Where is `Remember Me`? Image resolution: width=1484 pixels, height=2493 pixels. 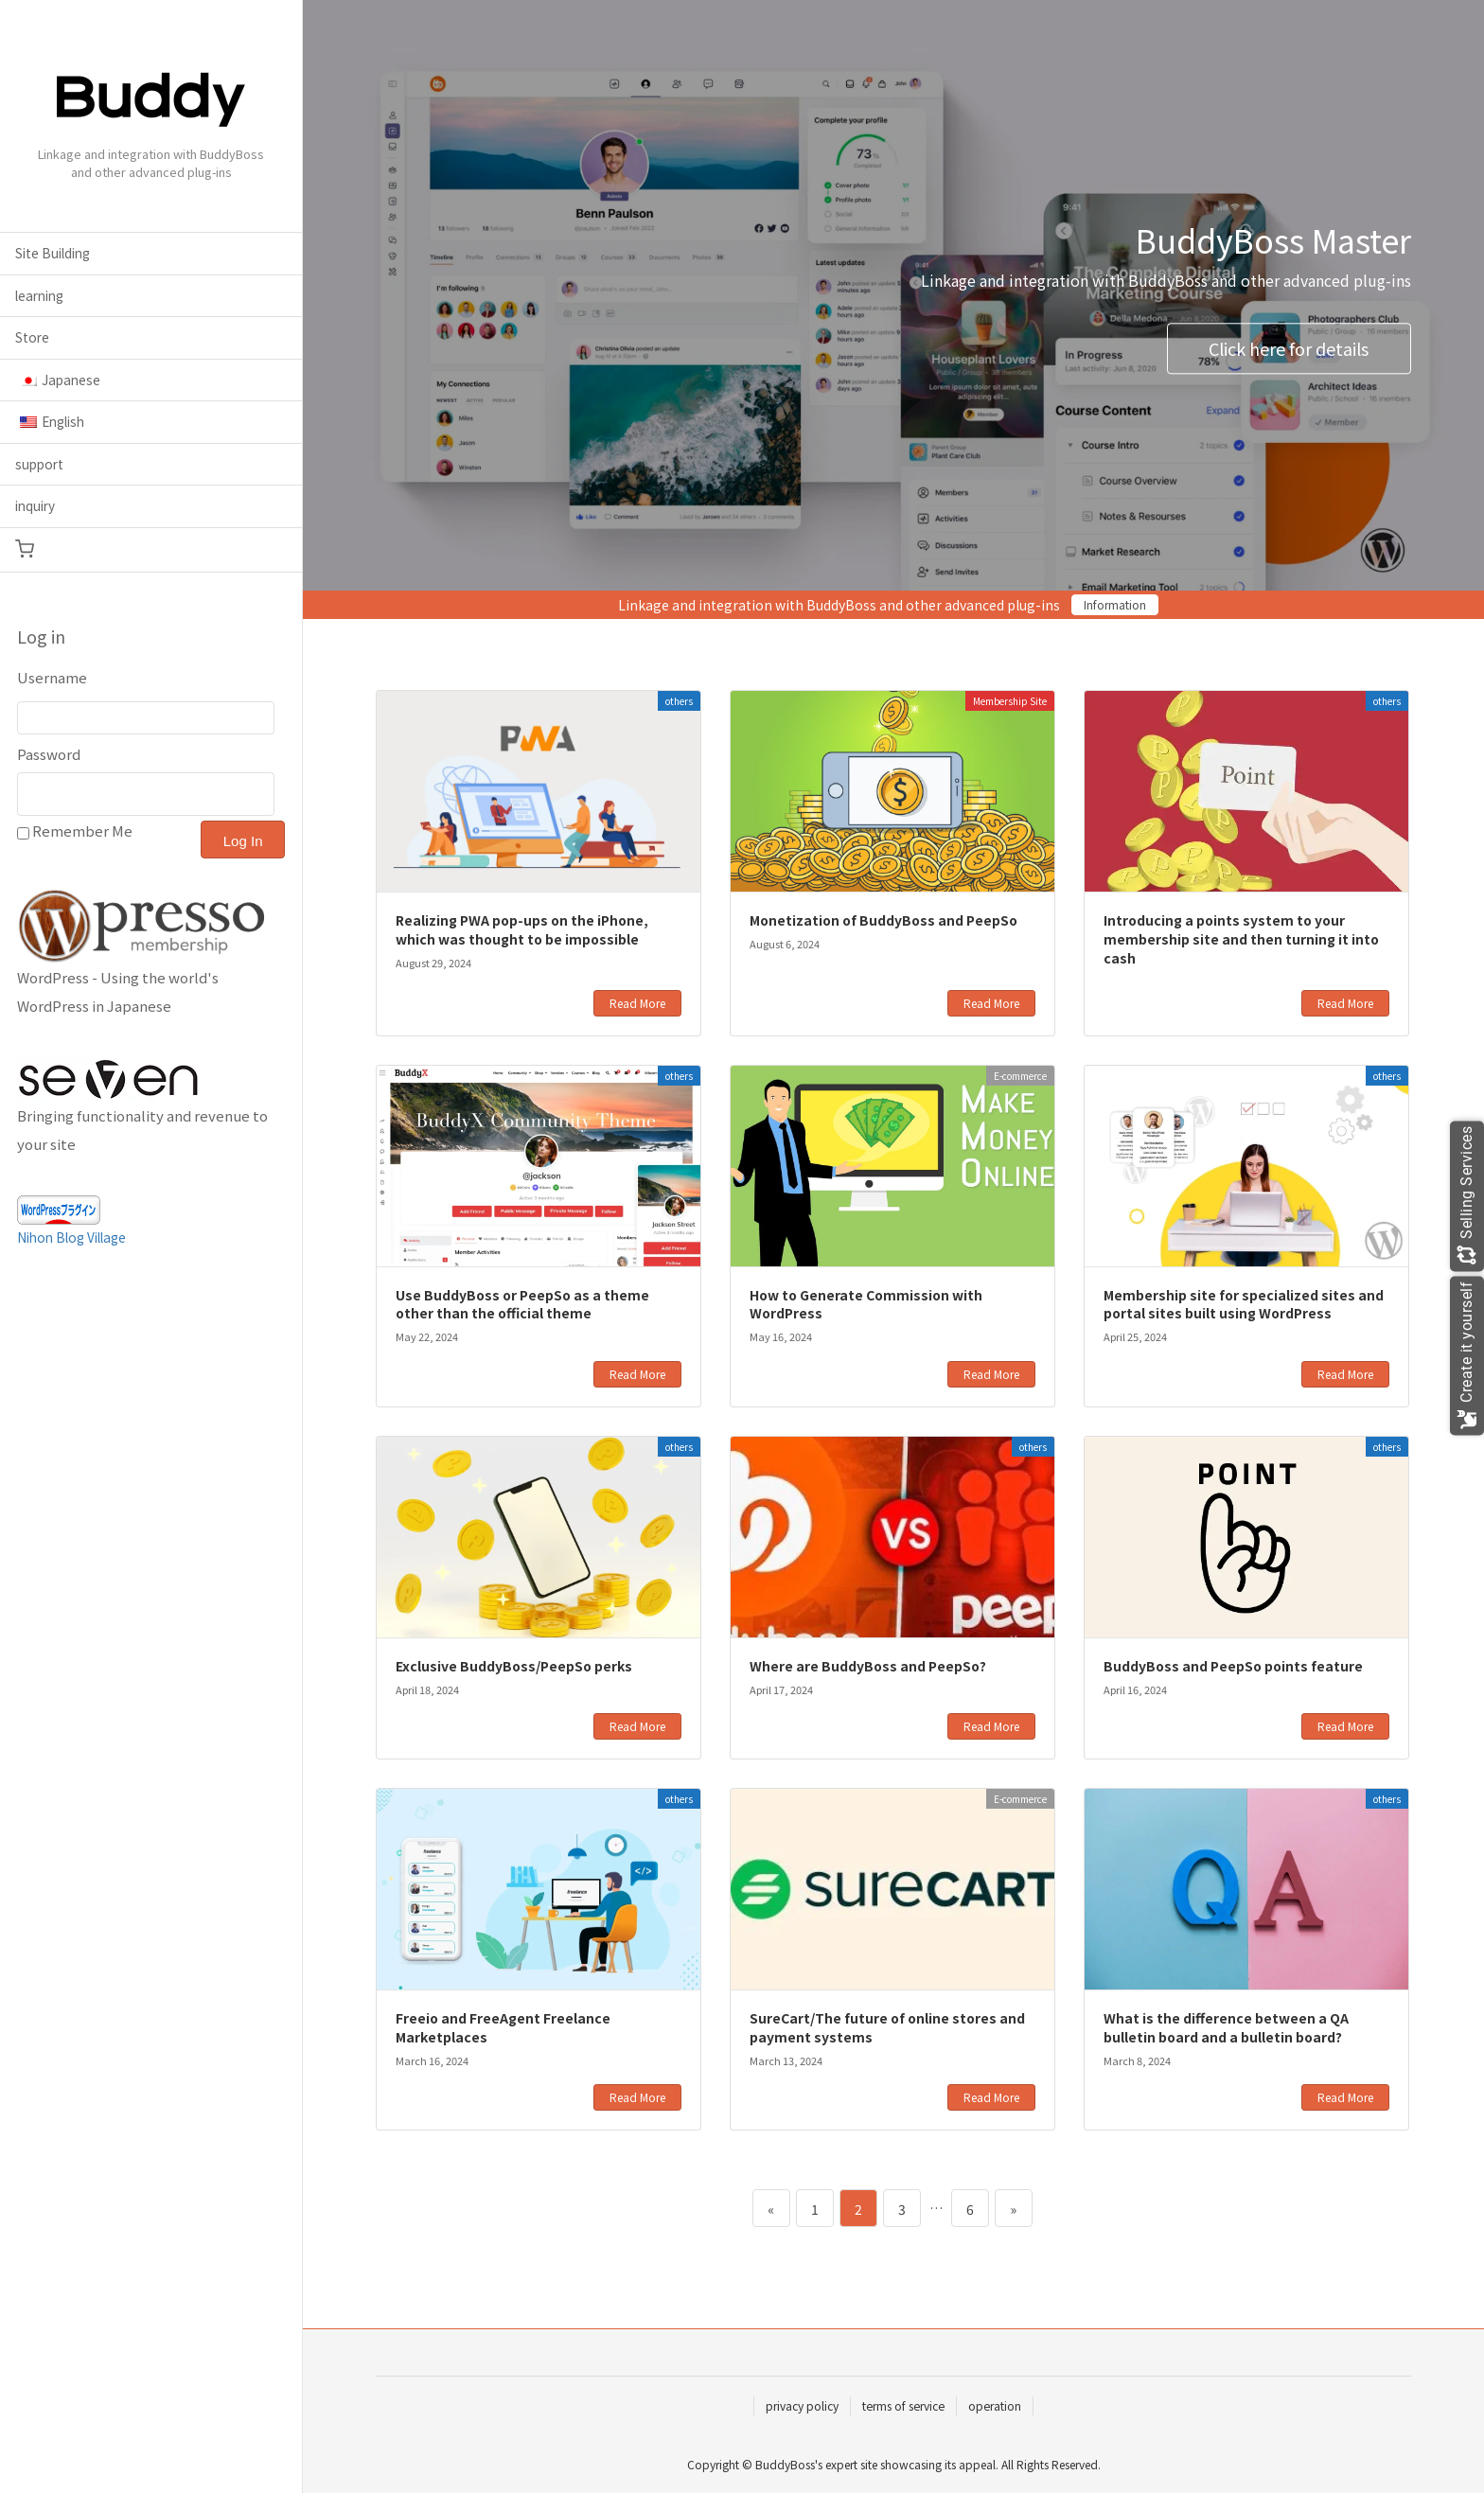 Remember Me is located at coordinates (82, 830).